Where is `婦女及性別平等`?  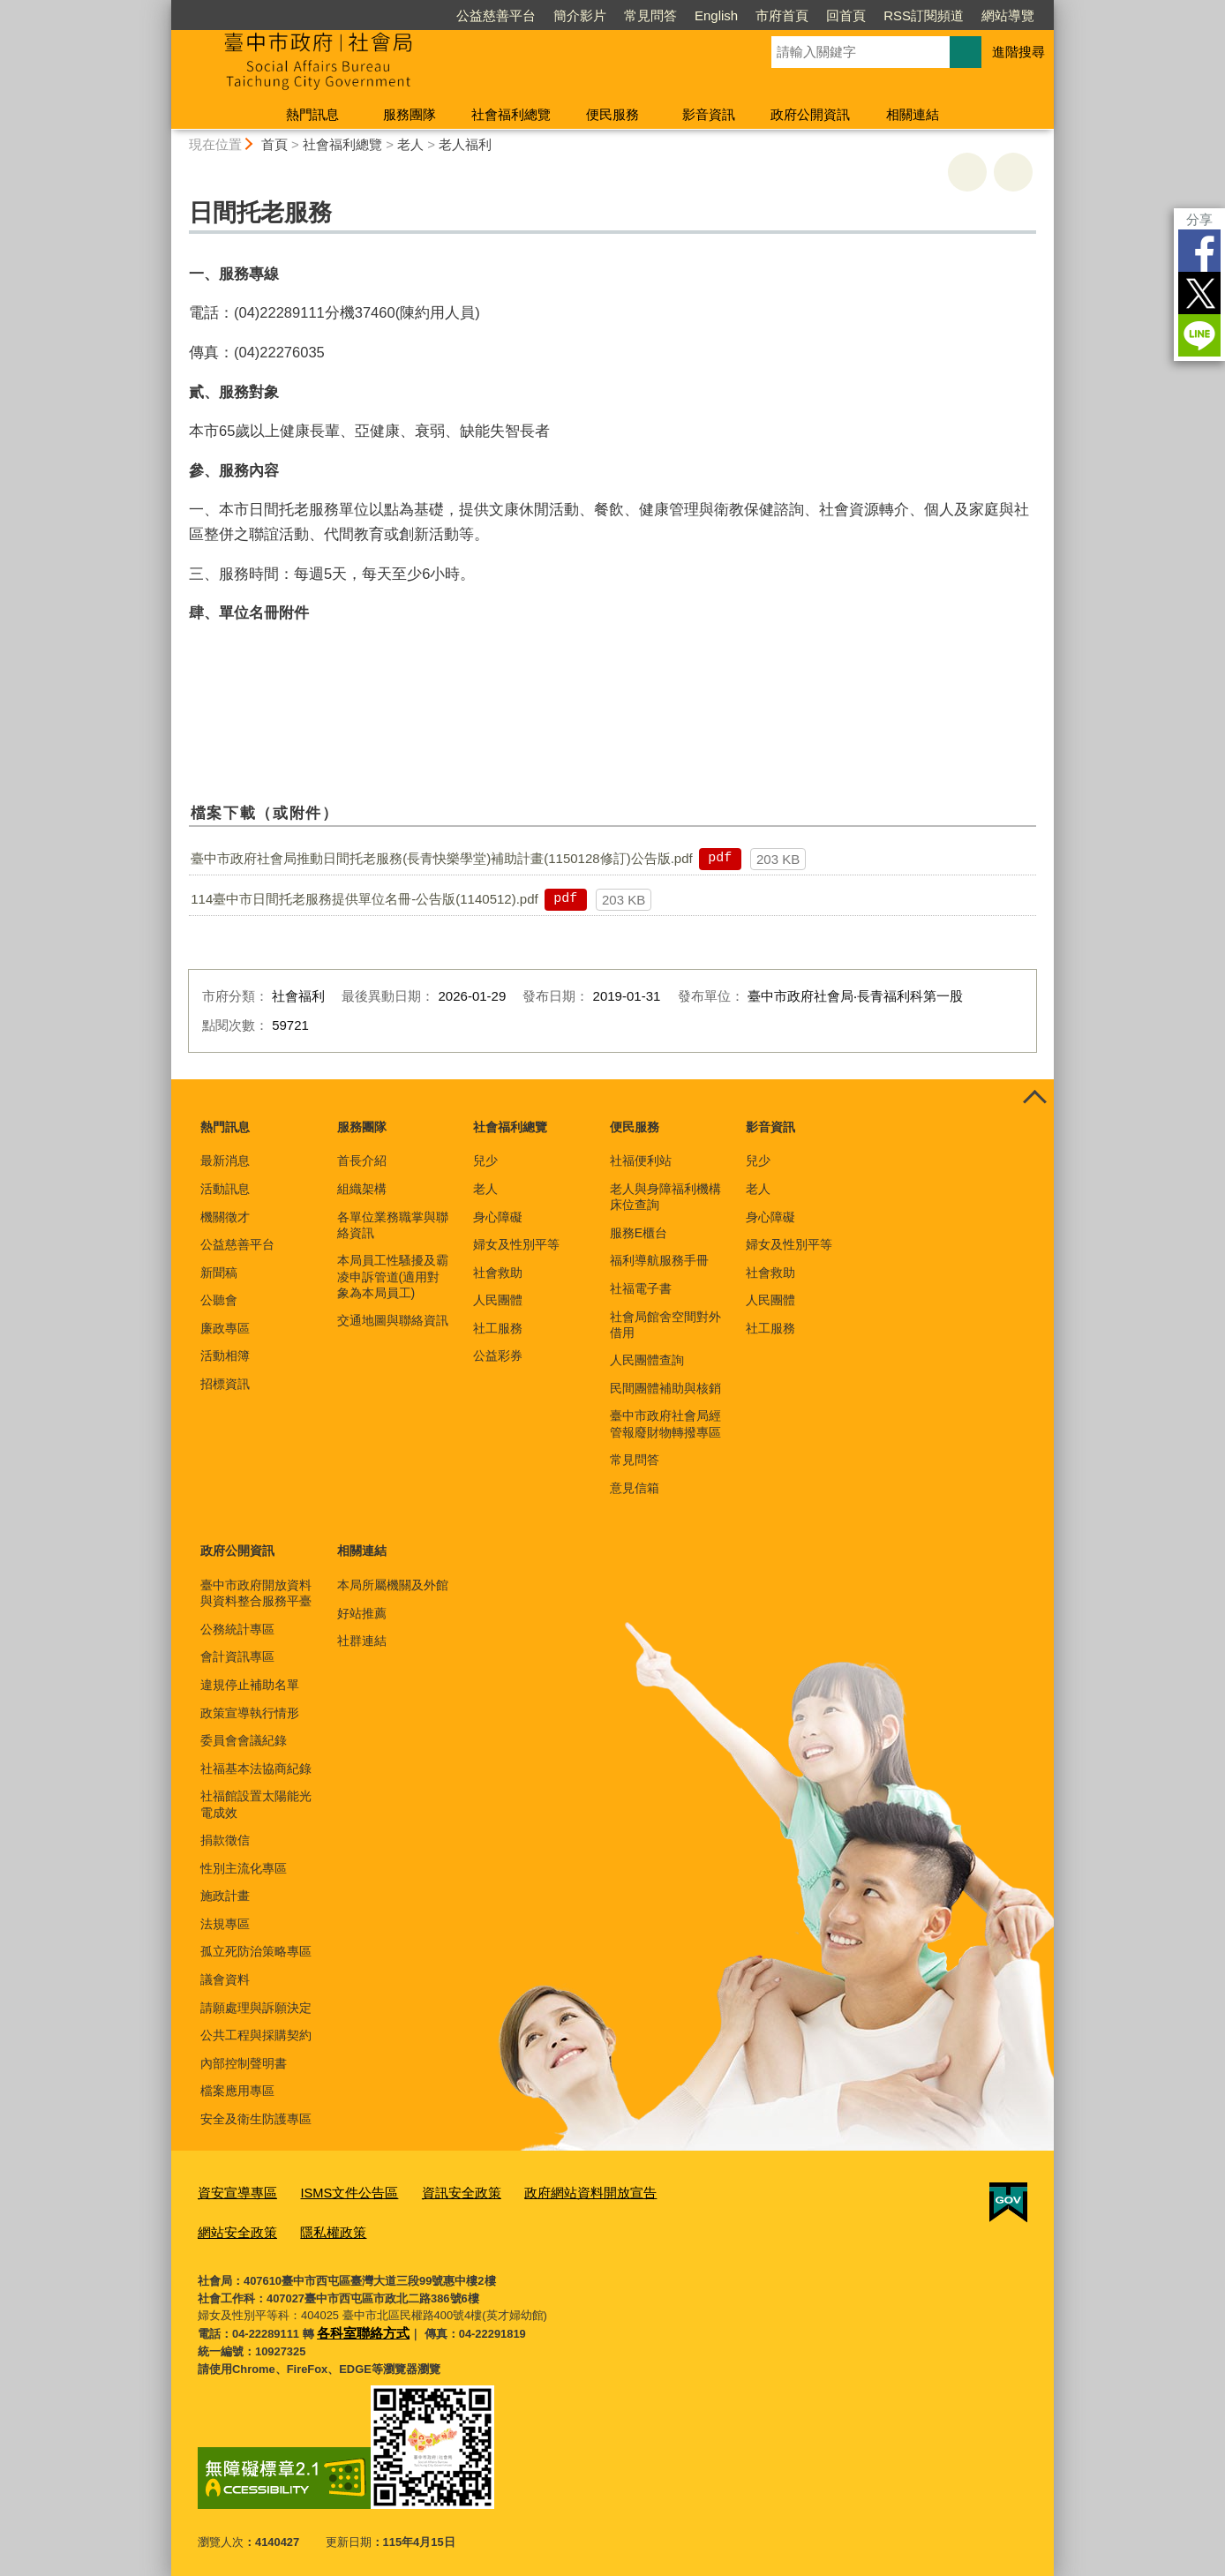 婦女及性別平等 is located at coordinates (516, 1244).